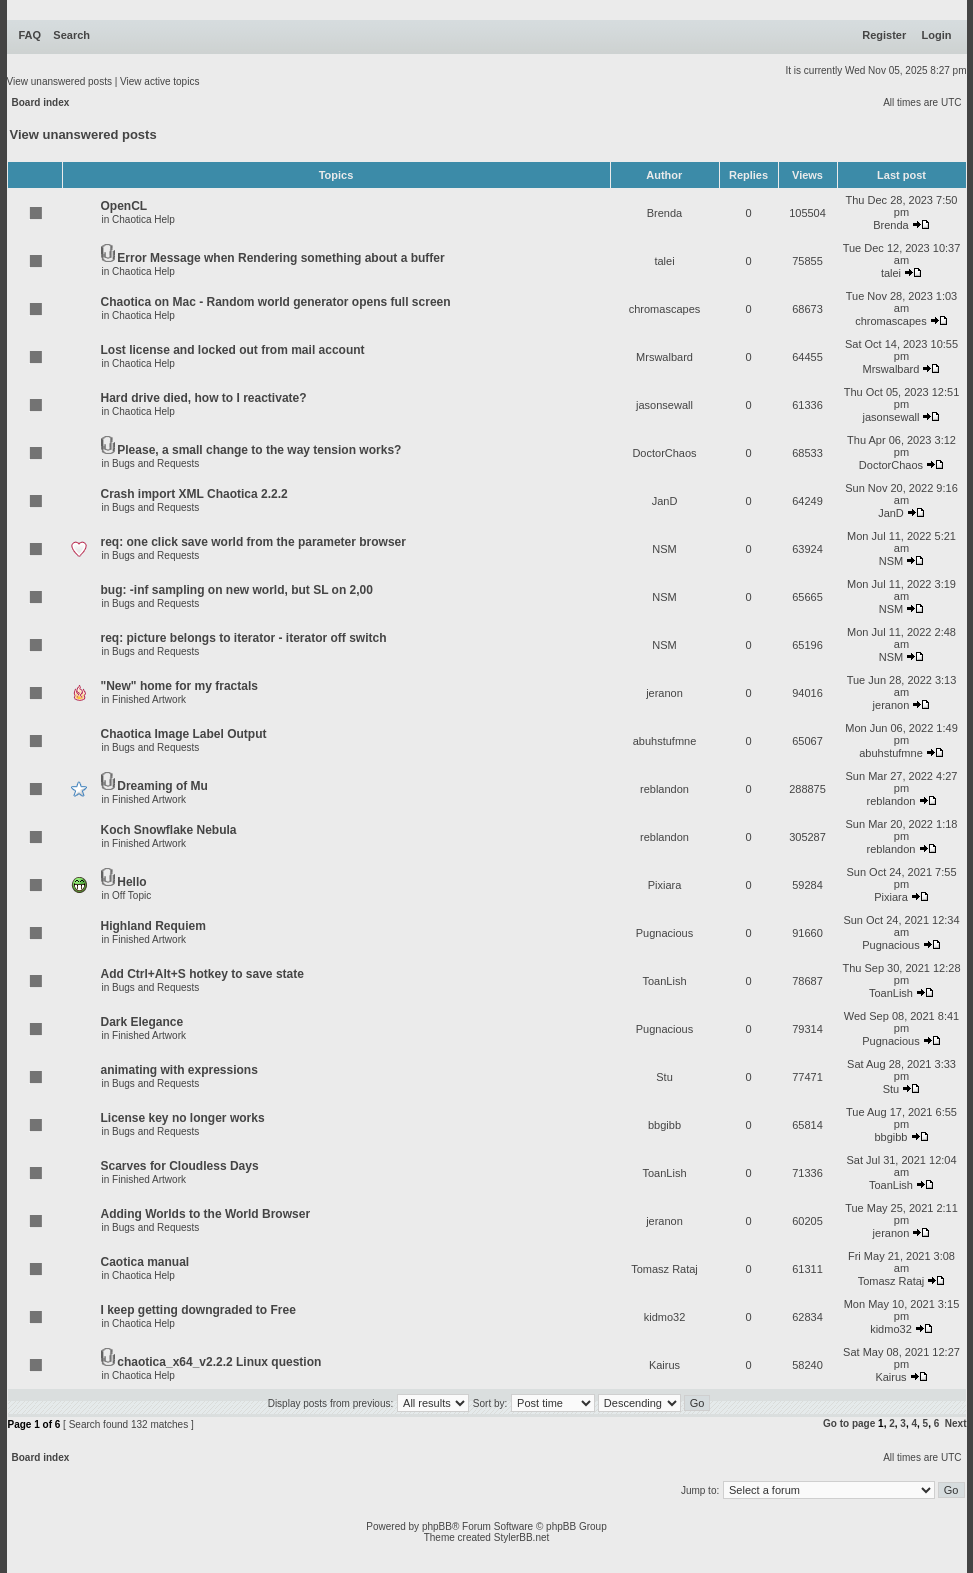 This screenshot has height=1573, width=973. What do you see at coordinates (30, 35) in the screenshot?
I see `FAQ` at bounding box center [30, 35].